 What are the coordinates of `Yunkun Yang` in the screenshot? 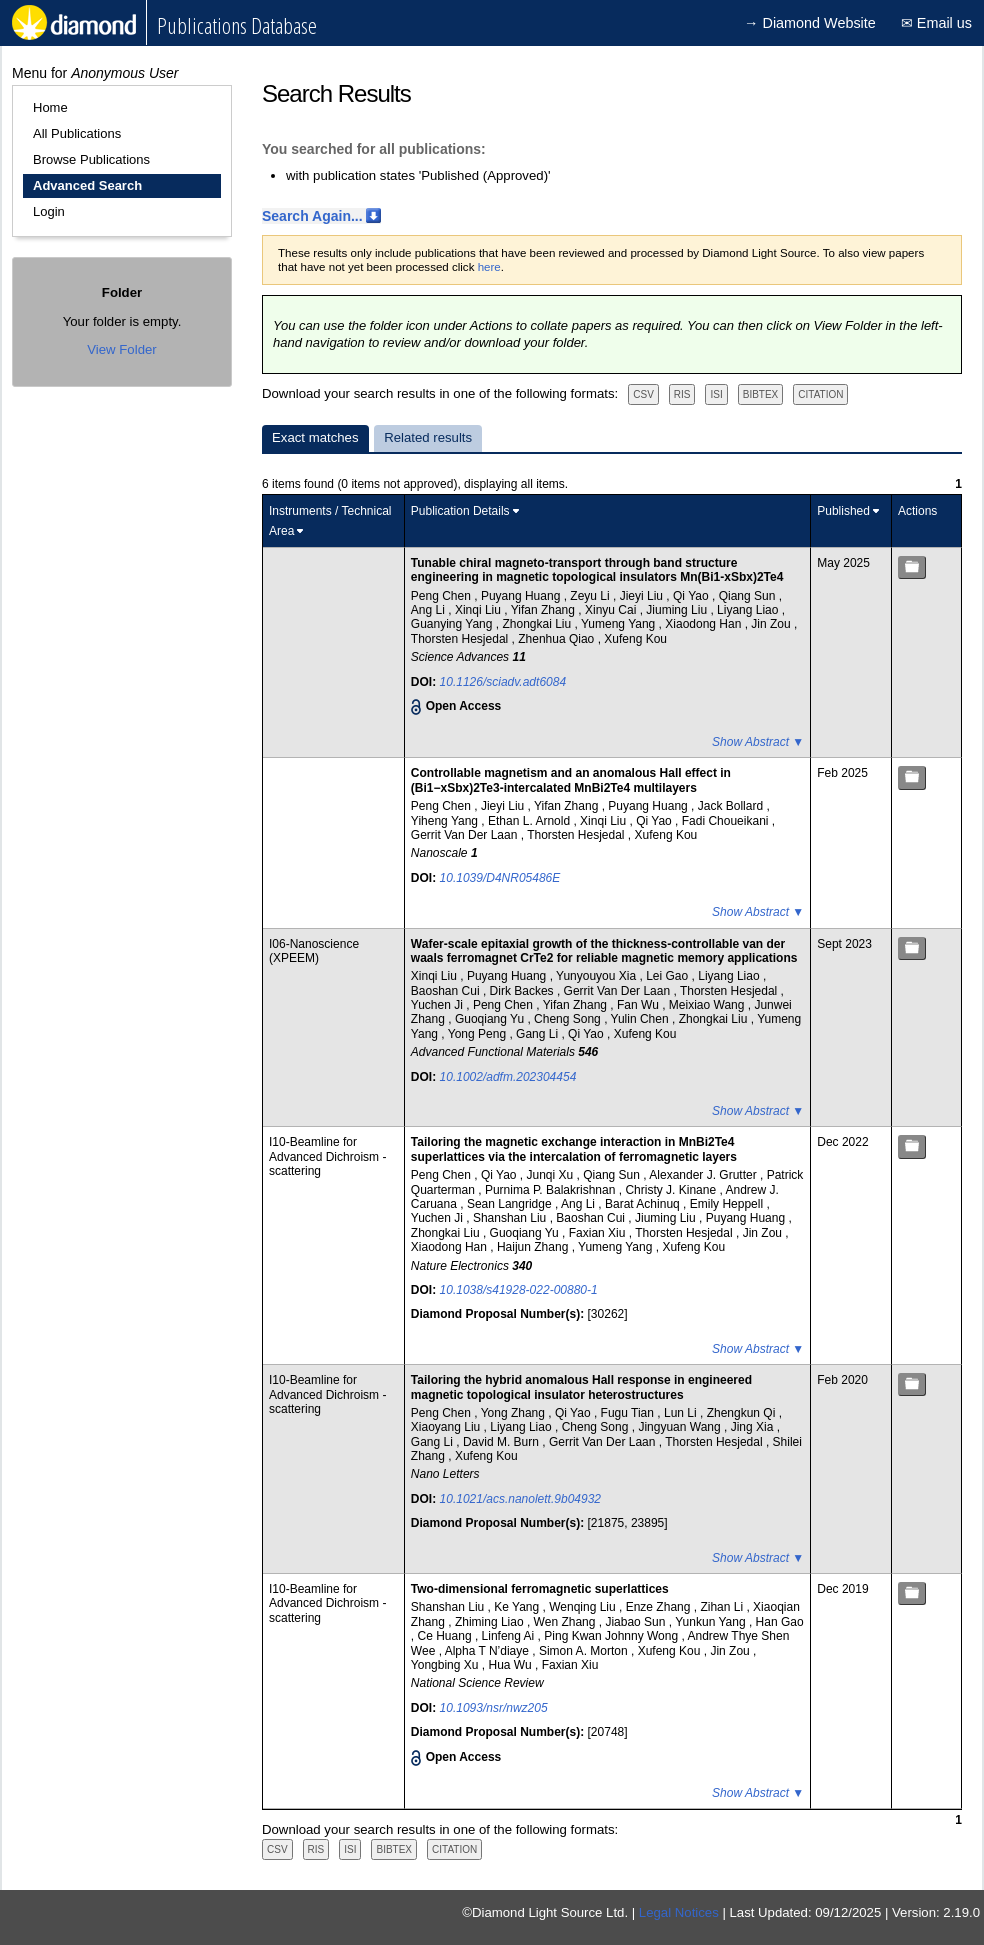 It's located at (712, 1622).